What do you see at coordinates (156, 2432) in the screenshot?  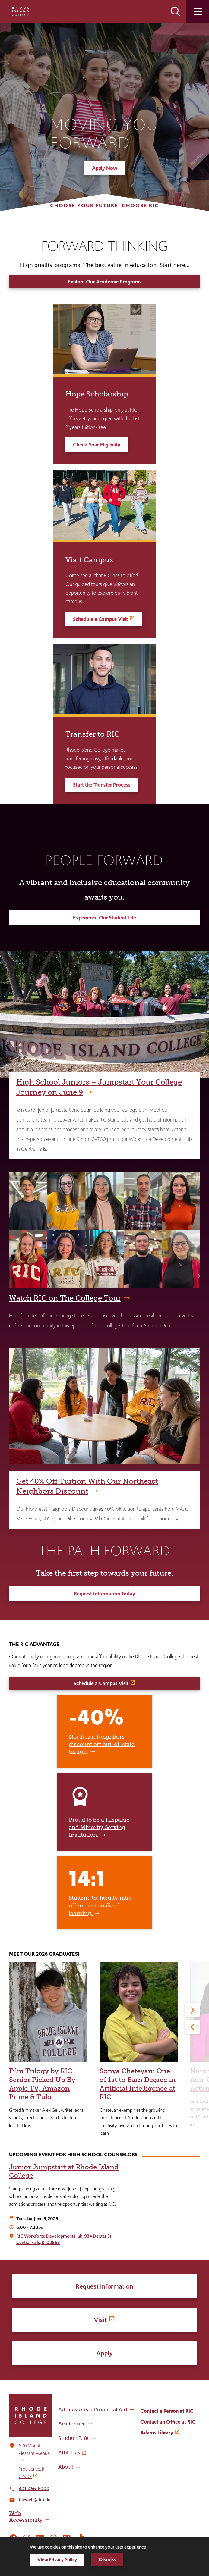 I see `Adams Library` at bounding box center [156, 2432].